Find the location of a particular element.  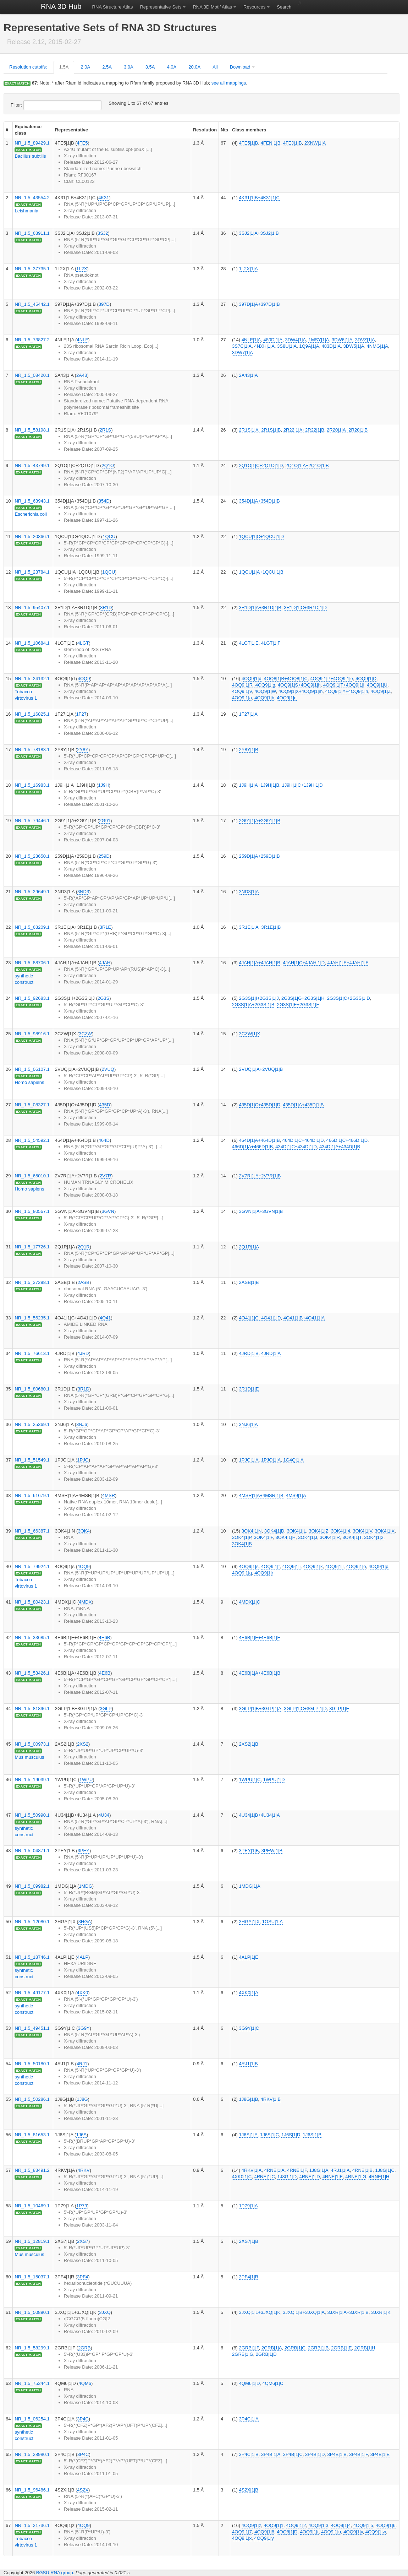

Class members [columnheader] is located at coordinates (249, 129).